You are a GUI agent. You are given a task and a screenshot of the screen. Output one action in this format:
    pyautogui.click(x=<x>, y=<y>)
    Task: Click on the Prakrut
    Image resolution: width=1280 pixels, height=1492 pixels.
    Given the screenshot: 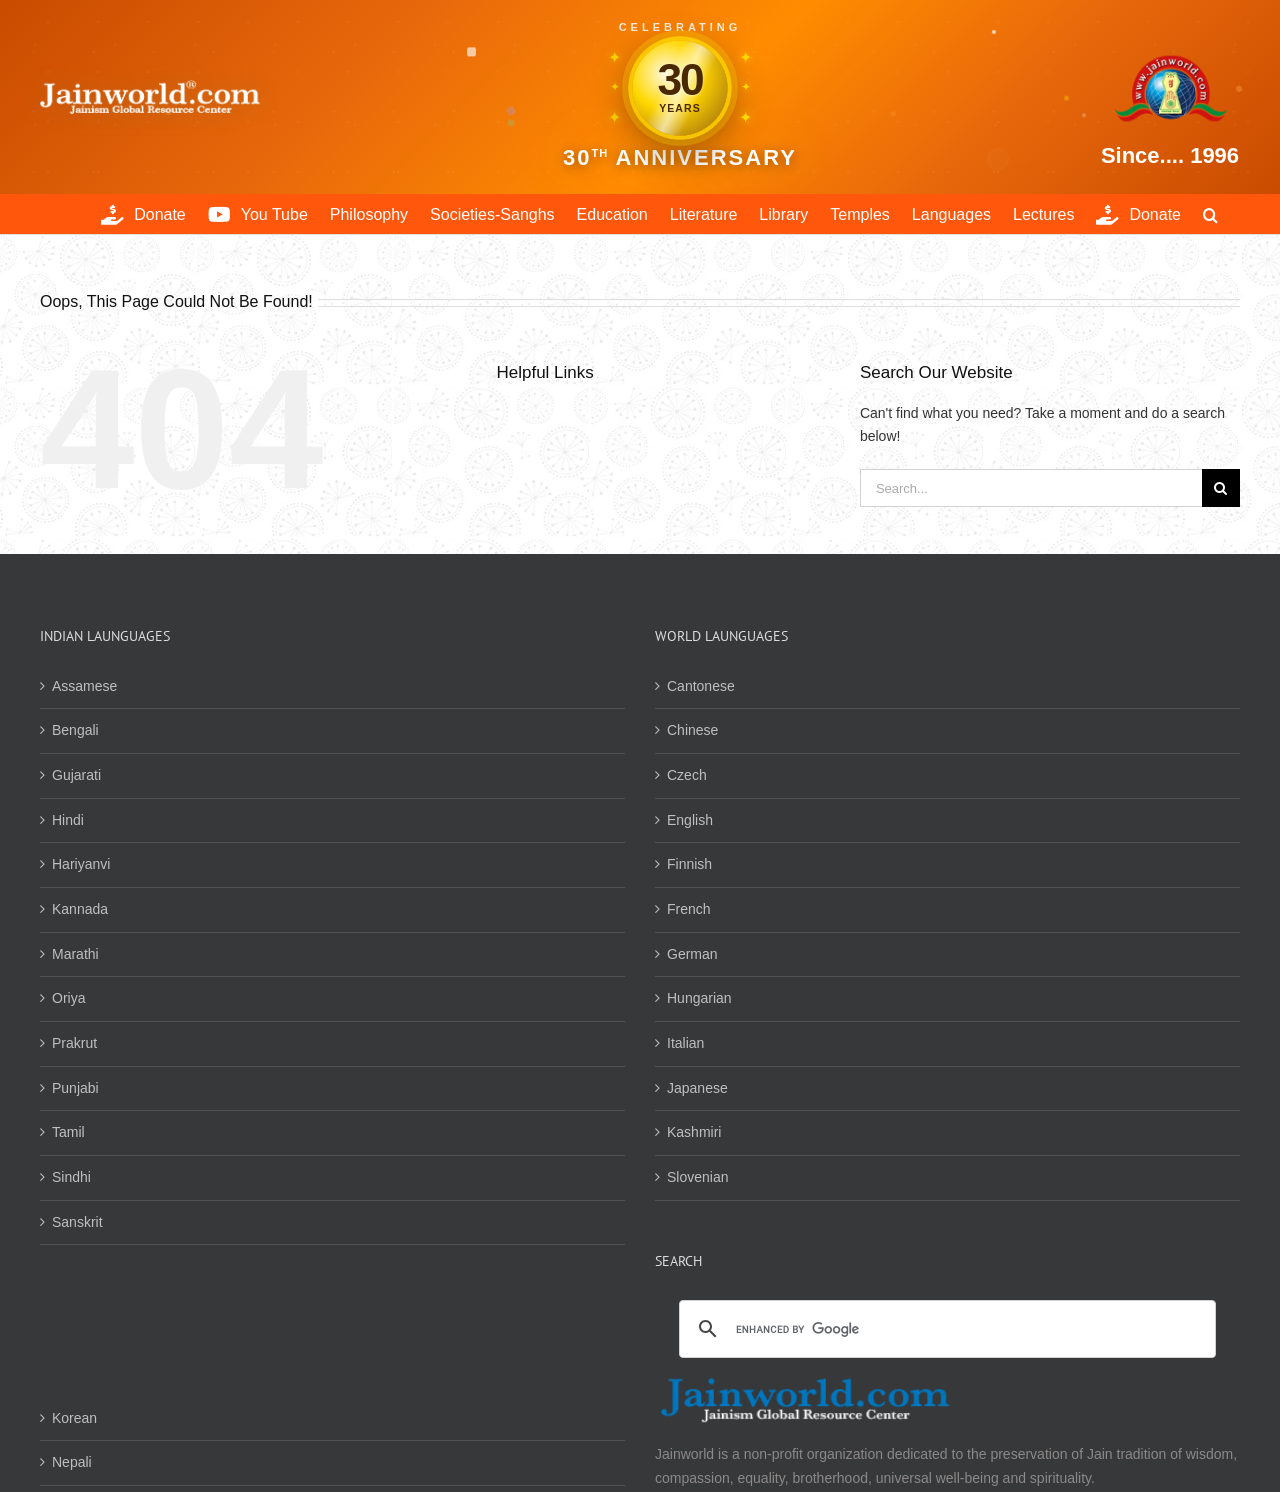 What is the action you would take?
    pyautogui.click(x=74, y=1043)
    